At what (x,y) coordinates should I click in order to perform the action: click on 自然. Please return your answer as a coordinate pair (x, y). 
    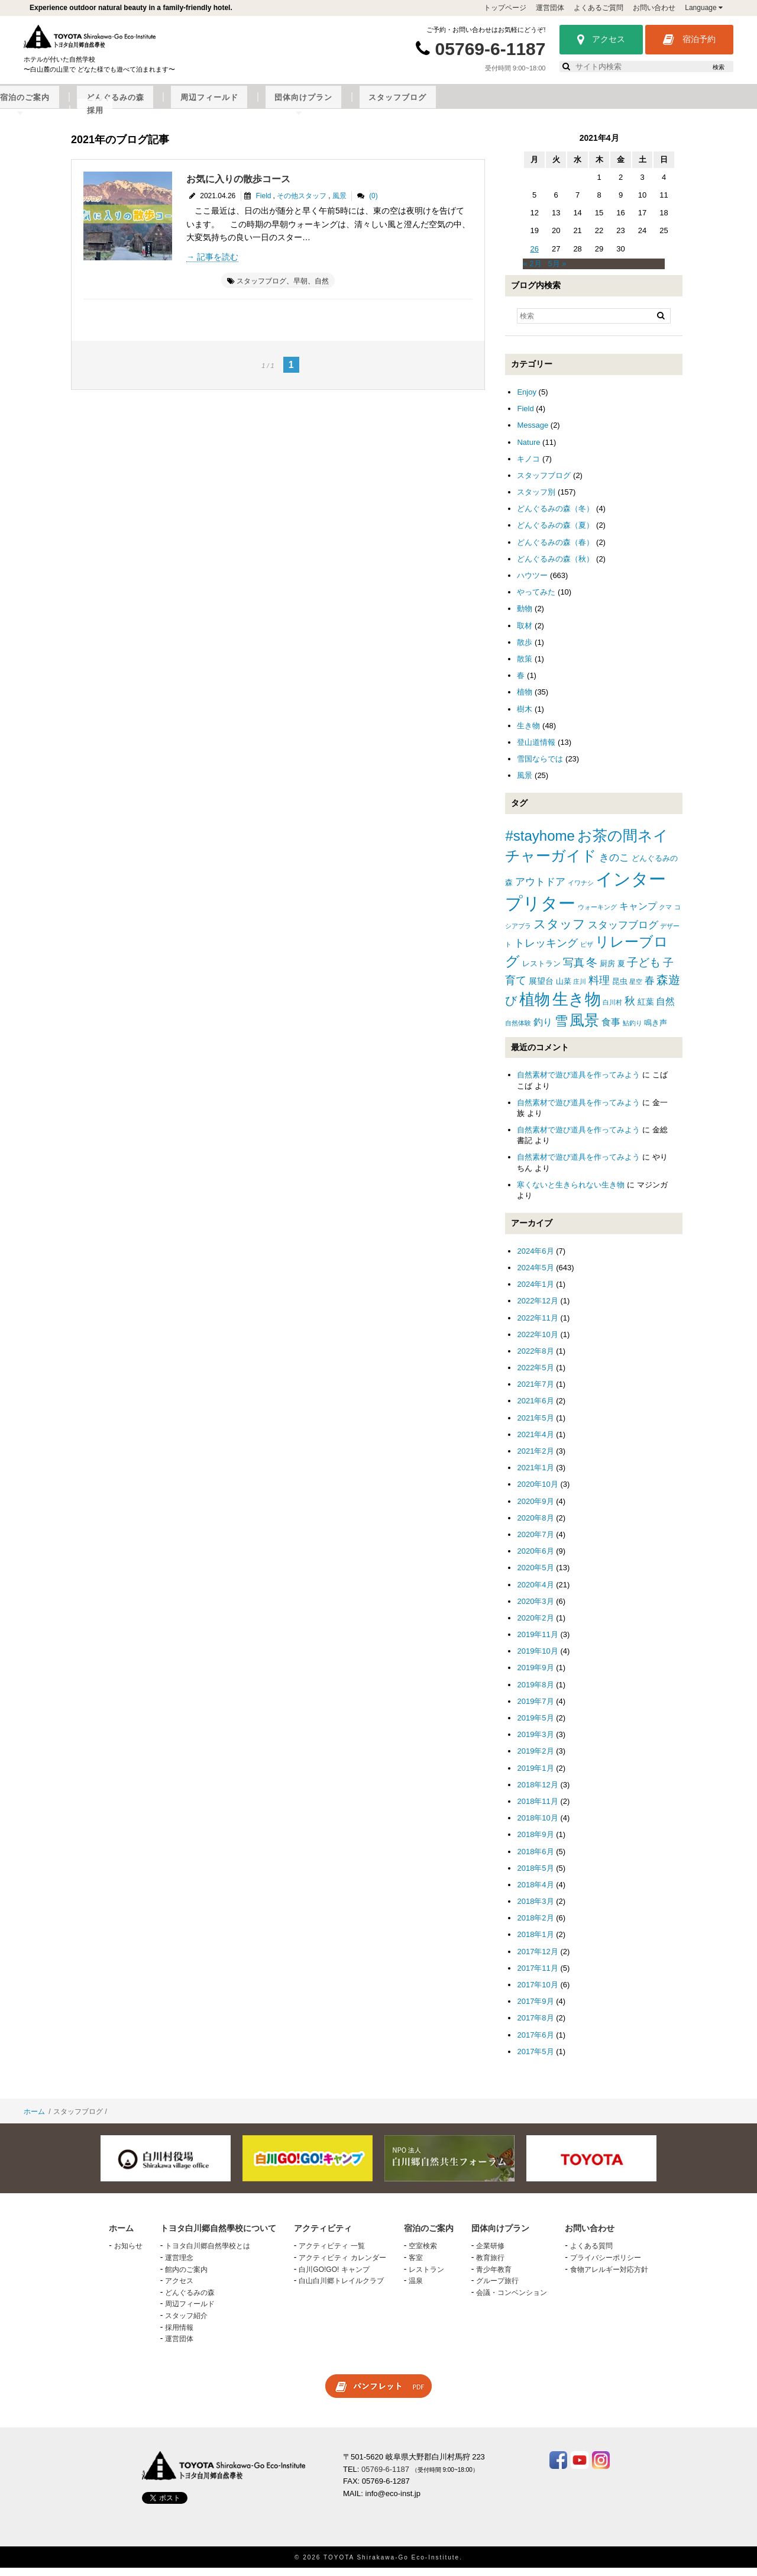
    Looking at the image, I should click on (322, 289).